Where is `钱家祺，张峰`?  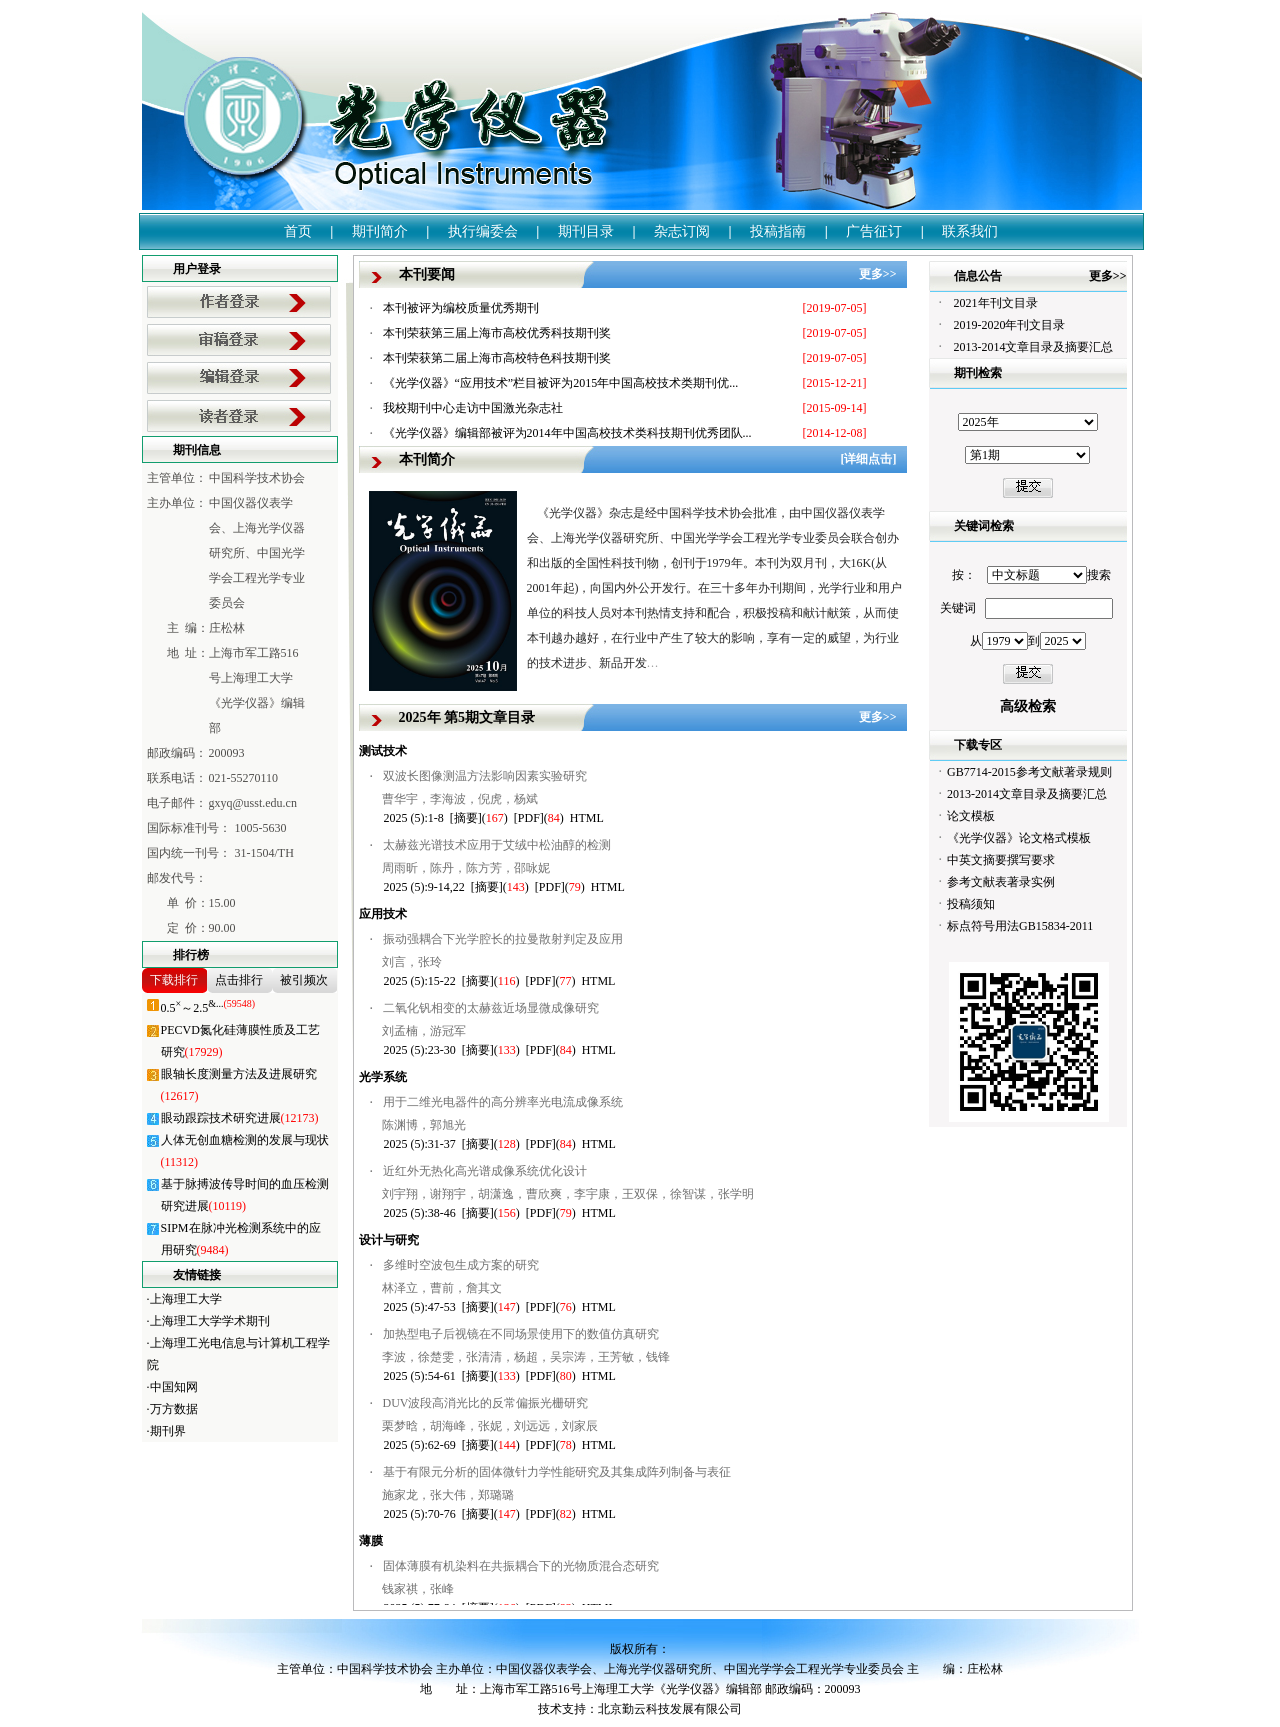 钱家祺，张峰 is located at coordinates (418, 1589).